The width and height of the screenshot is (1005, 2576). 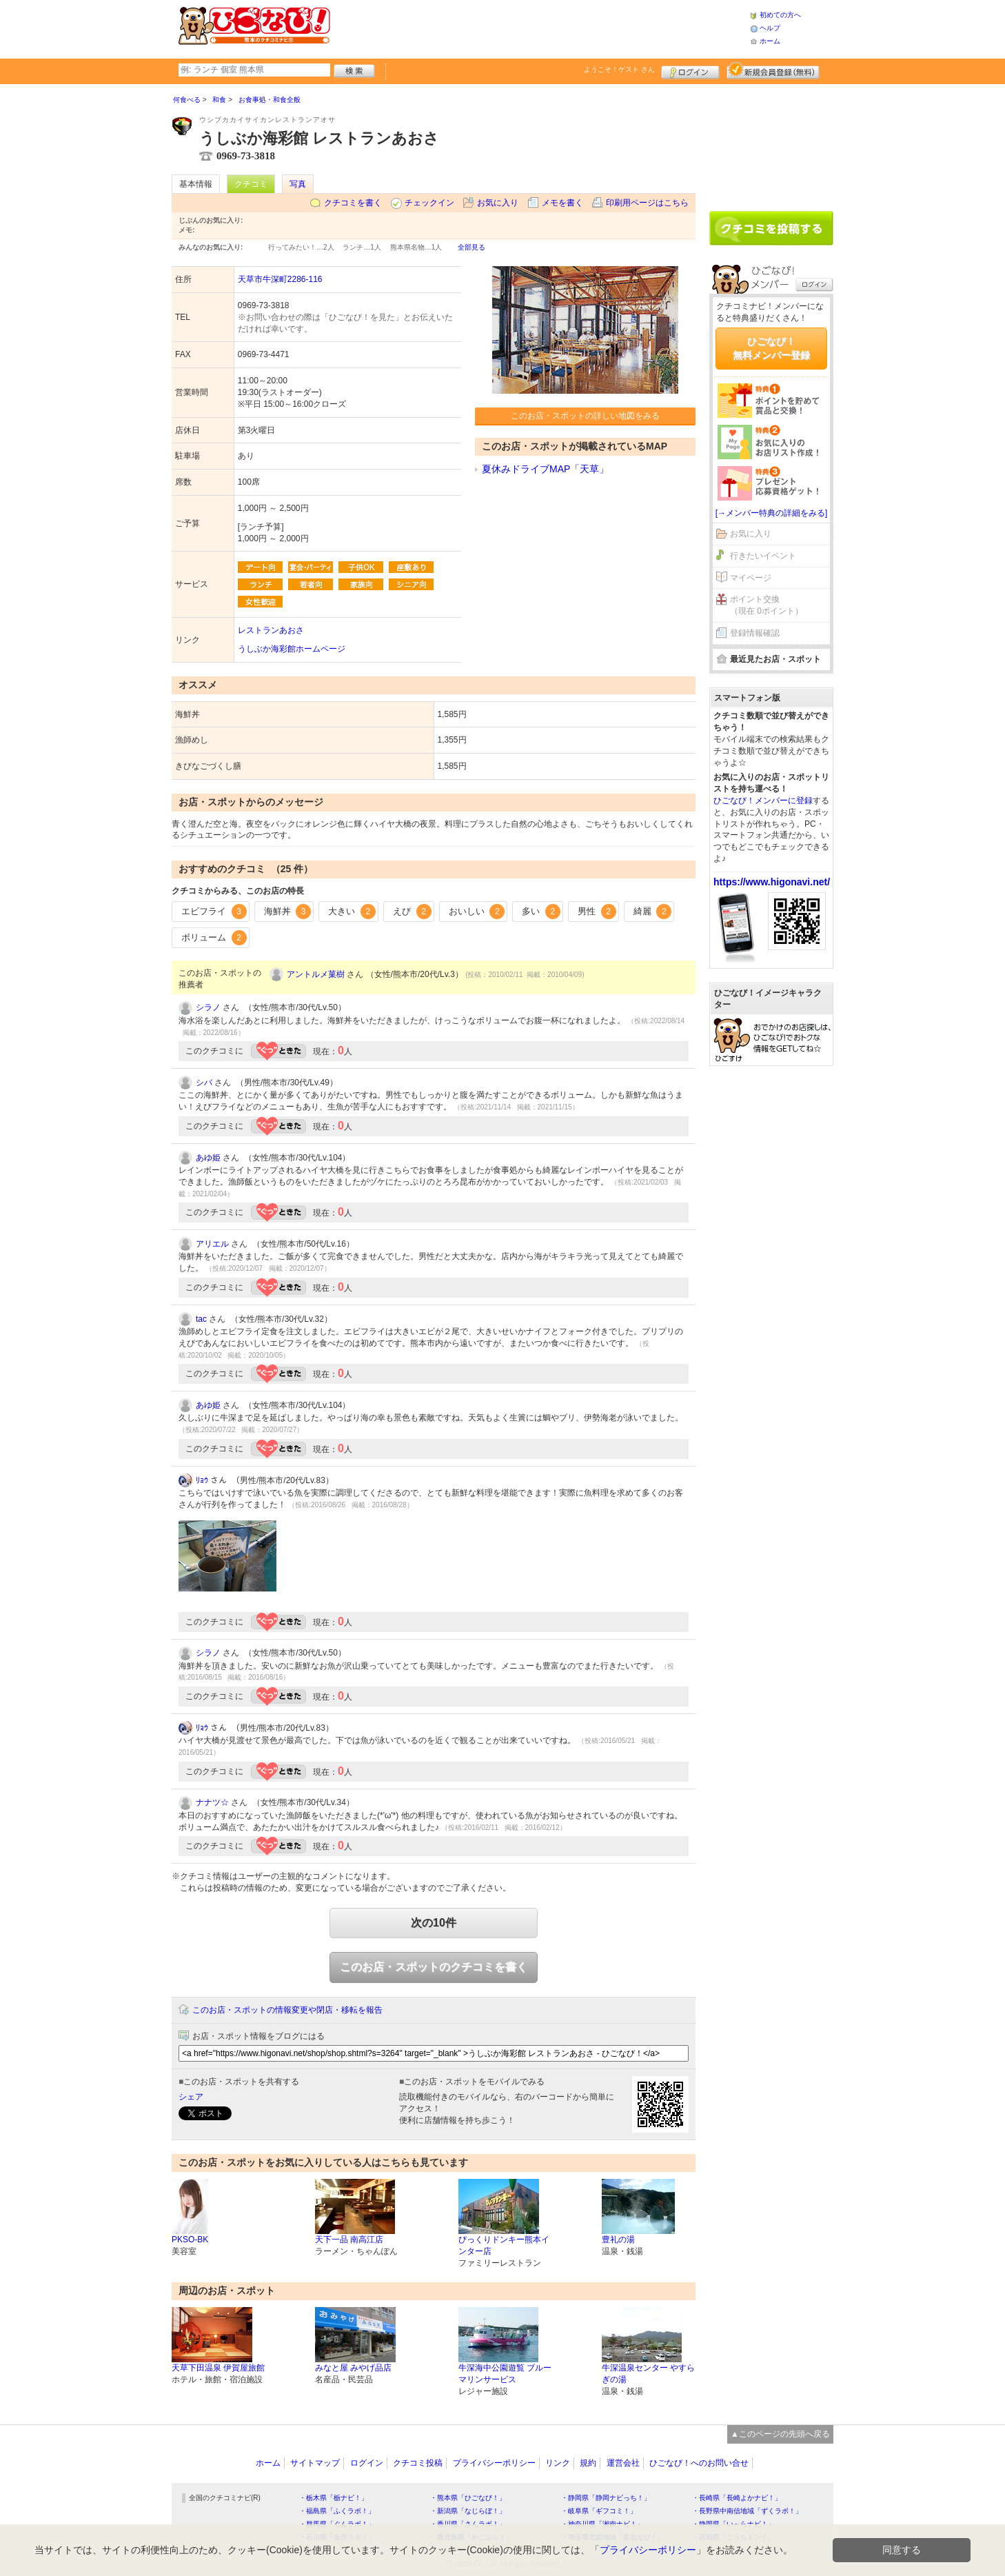 What do you see at coordinates (504, 2373) in the screenshot?
I see `牛深海中公園遊覧 ブルーマリンサービス` at bounding box center [504, 2373].